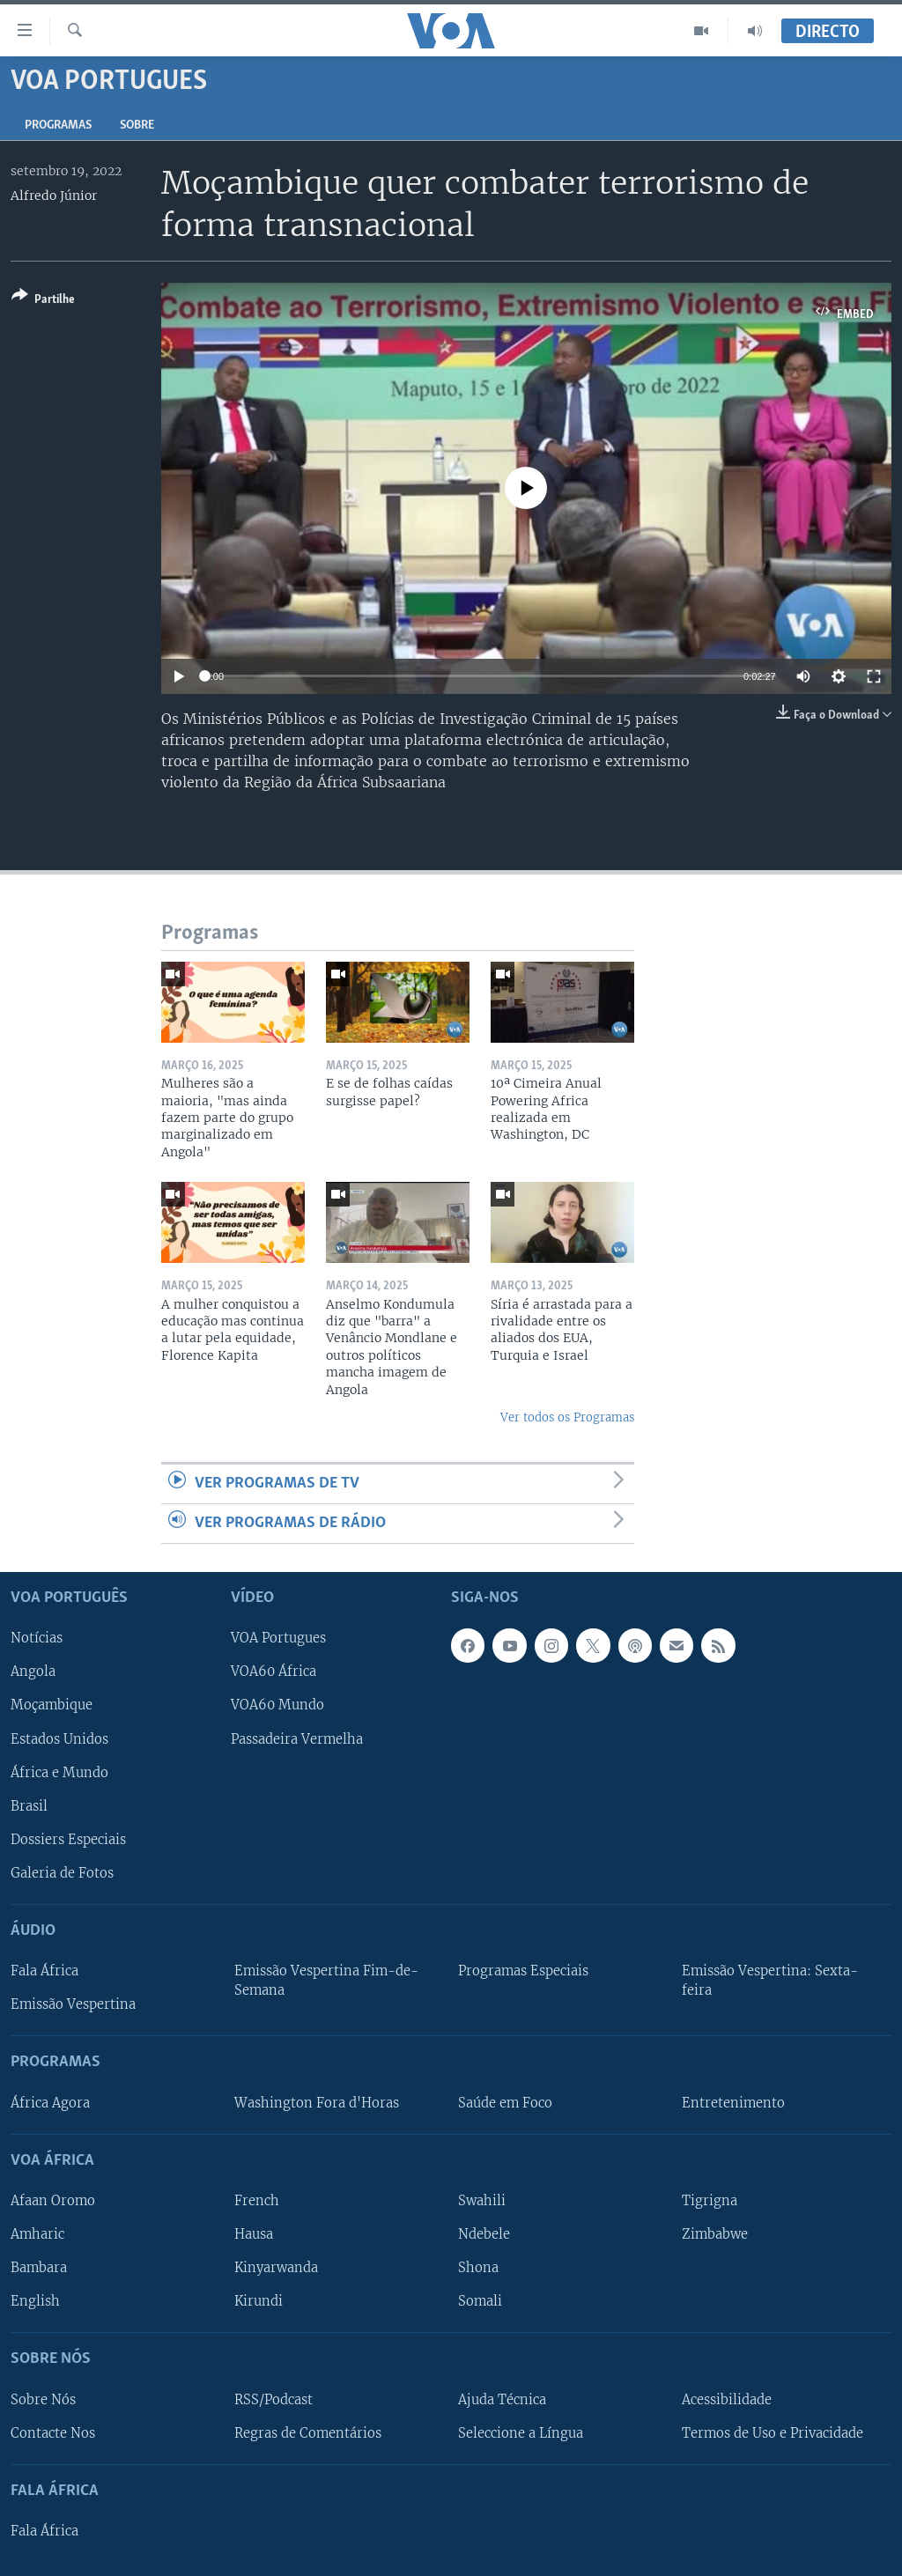  I want to click on Washington Fora d'Horas, so click(316, 2103).